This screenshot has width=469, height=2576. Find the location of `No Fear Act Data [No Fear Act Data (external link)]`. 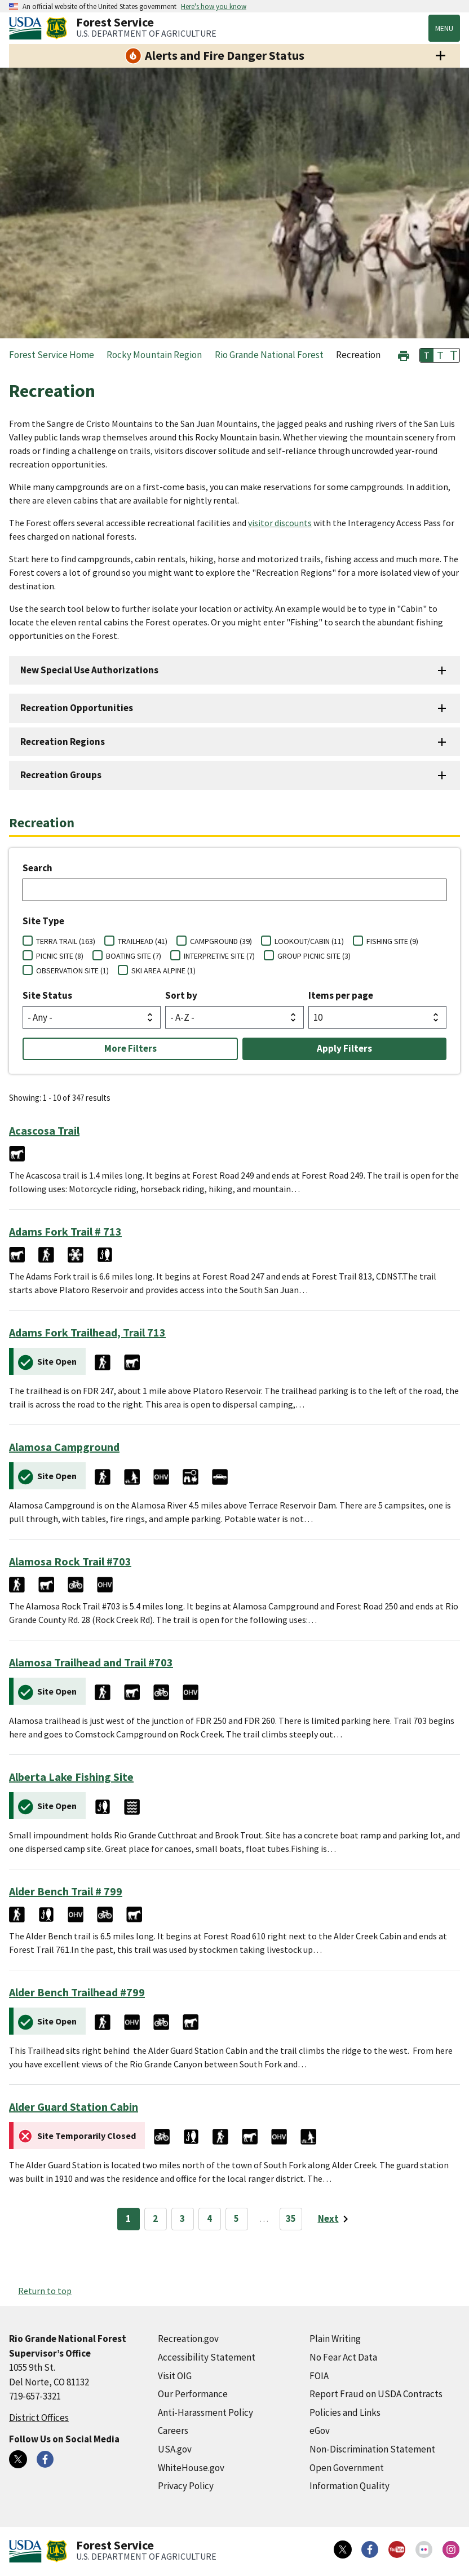

No Fear Act Data [No Fear Act Data (external link)] is located at coordinates (343, 2357).